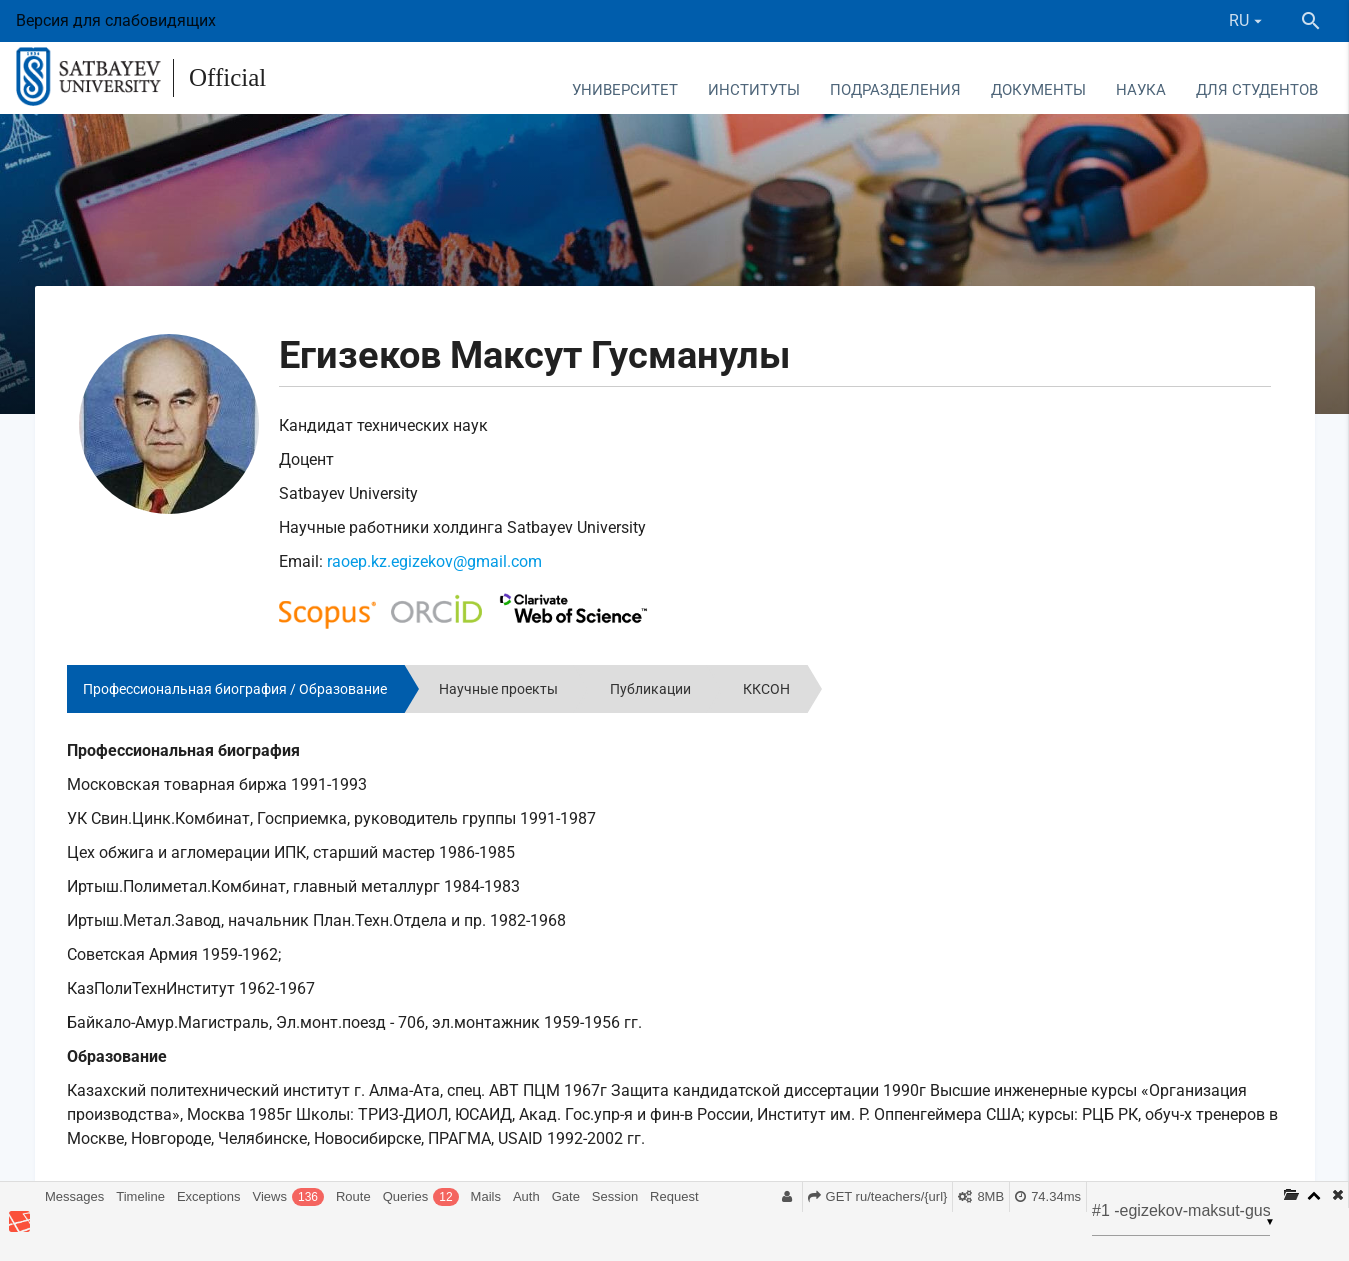 The height and width of the screenshot is (1261, 1349). Describe the element at coordinates (650, 689) in the screenshot. I see `Публикации` at that location.